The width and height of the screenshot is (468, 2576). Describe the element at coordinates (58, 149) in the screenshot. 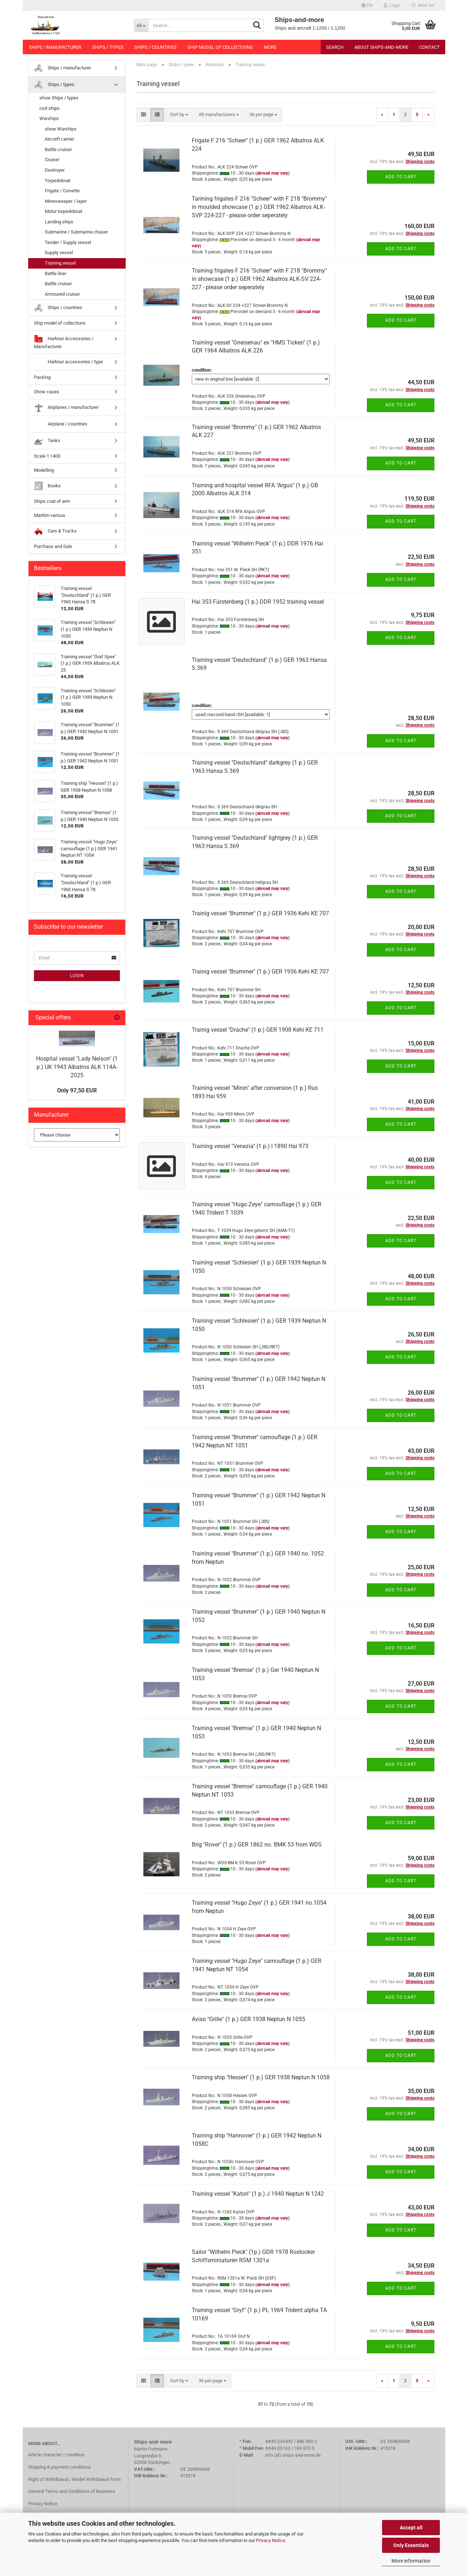

I see `Battle cruiser` at that location.